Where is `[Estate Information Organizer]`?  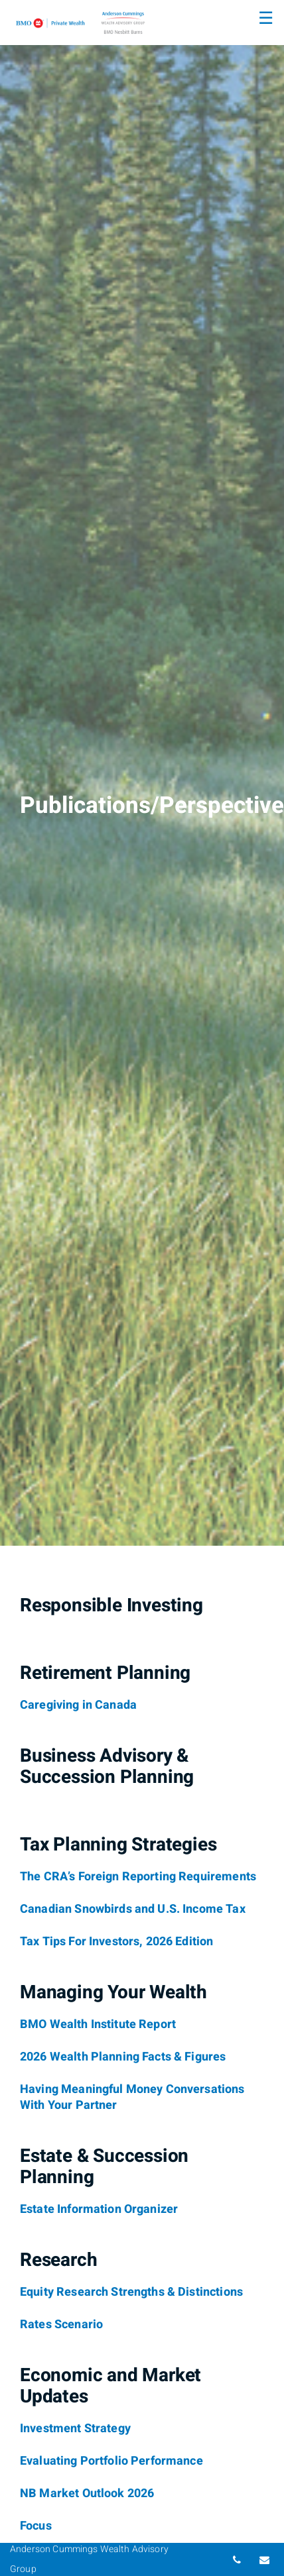
[Estate Information Organizer] is located at coordinates (99, 2210).